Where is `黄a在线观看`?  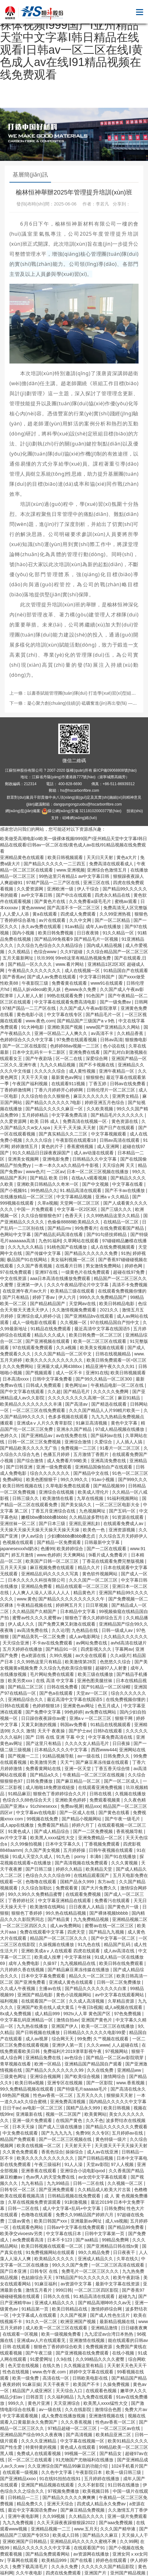 黄a在线观看 is located at coordinates (45, 913).